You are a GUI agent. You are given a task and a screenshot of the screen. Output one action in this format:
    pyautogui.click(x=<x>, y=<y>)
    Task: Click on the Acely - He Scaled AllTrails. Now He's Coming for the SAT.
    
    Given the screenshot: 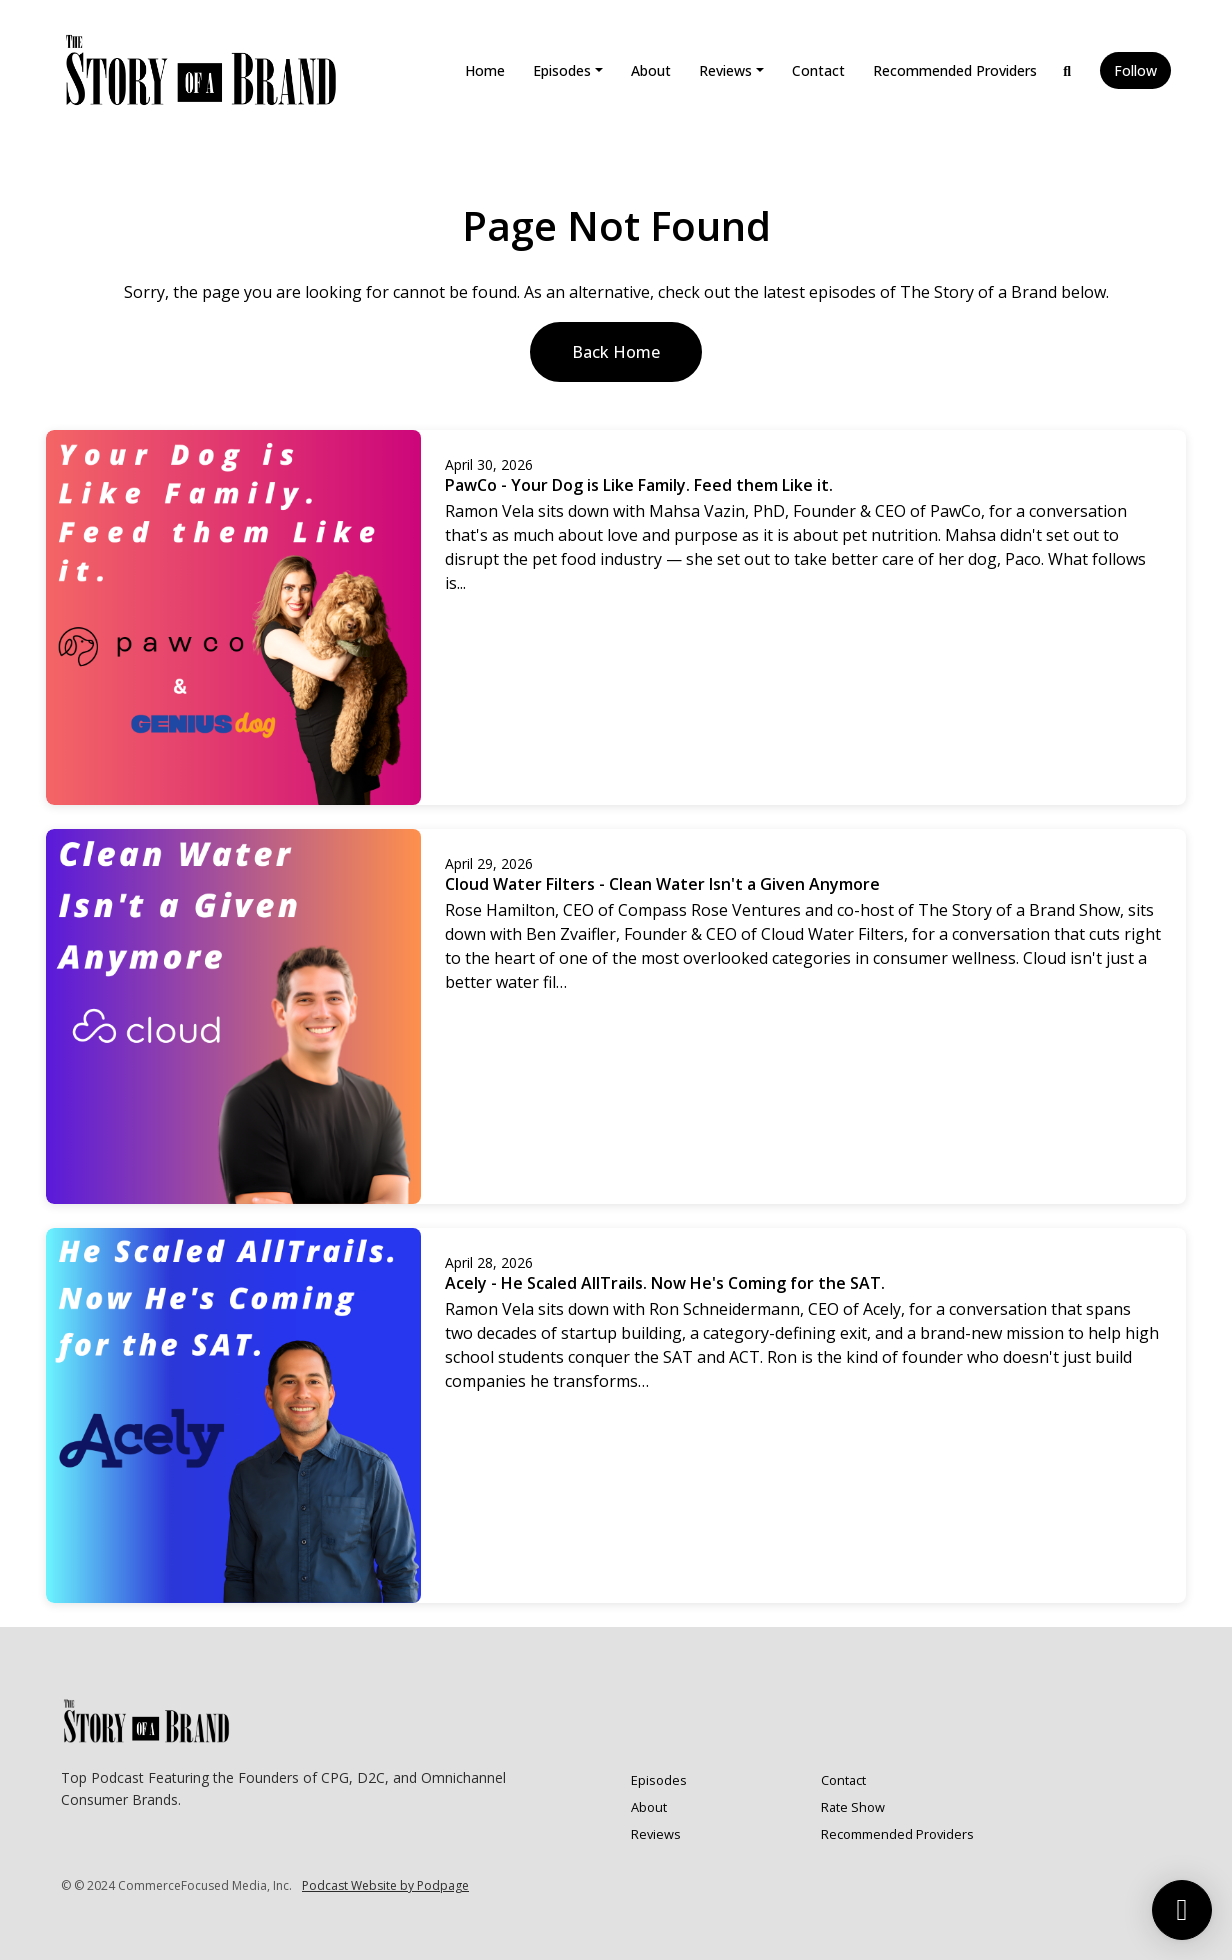 What is the action you would take?
    pyautogui.click(x=665, y=1283)
    